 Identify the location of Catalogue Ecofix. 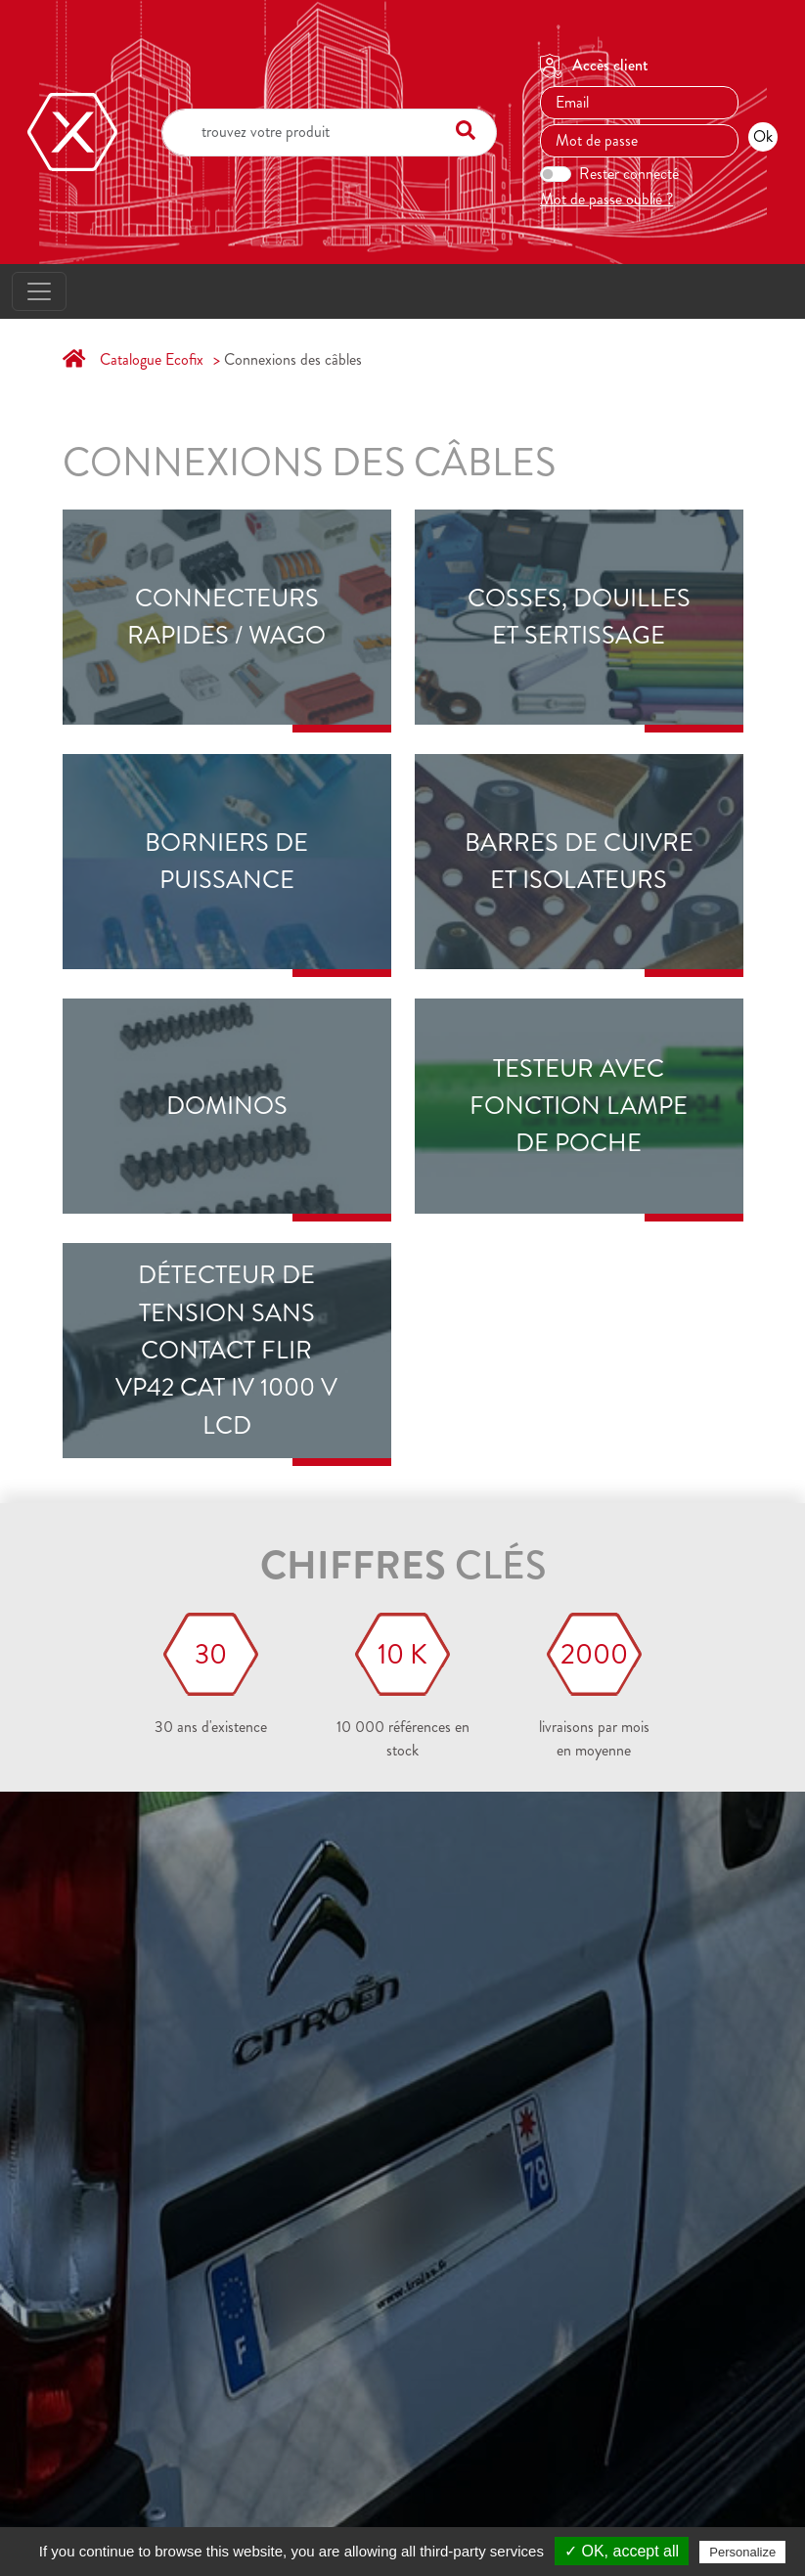
(151, 359).